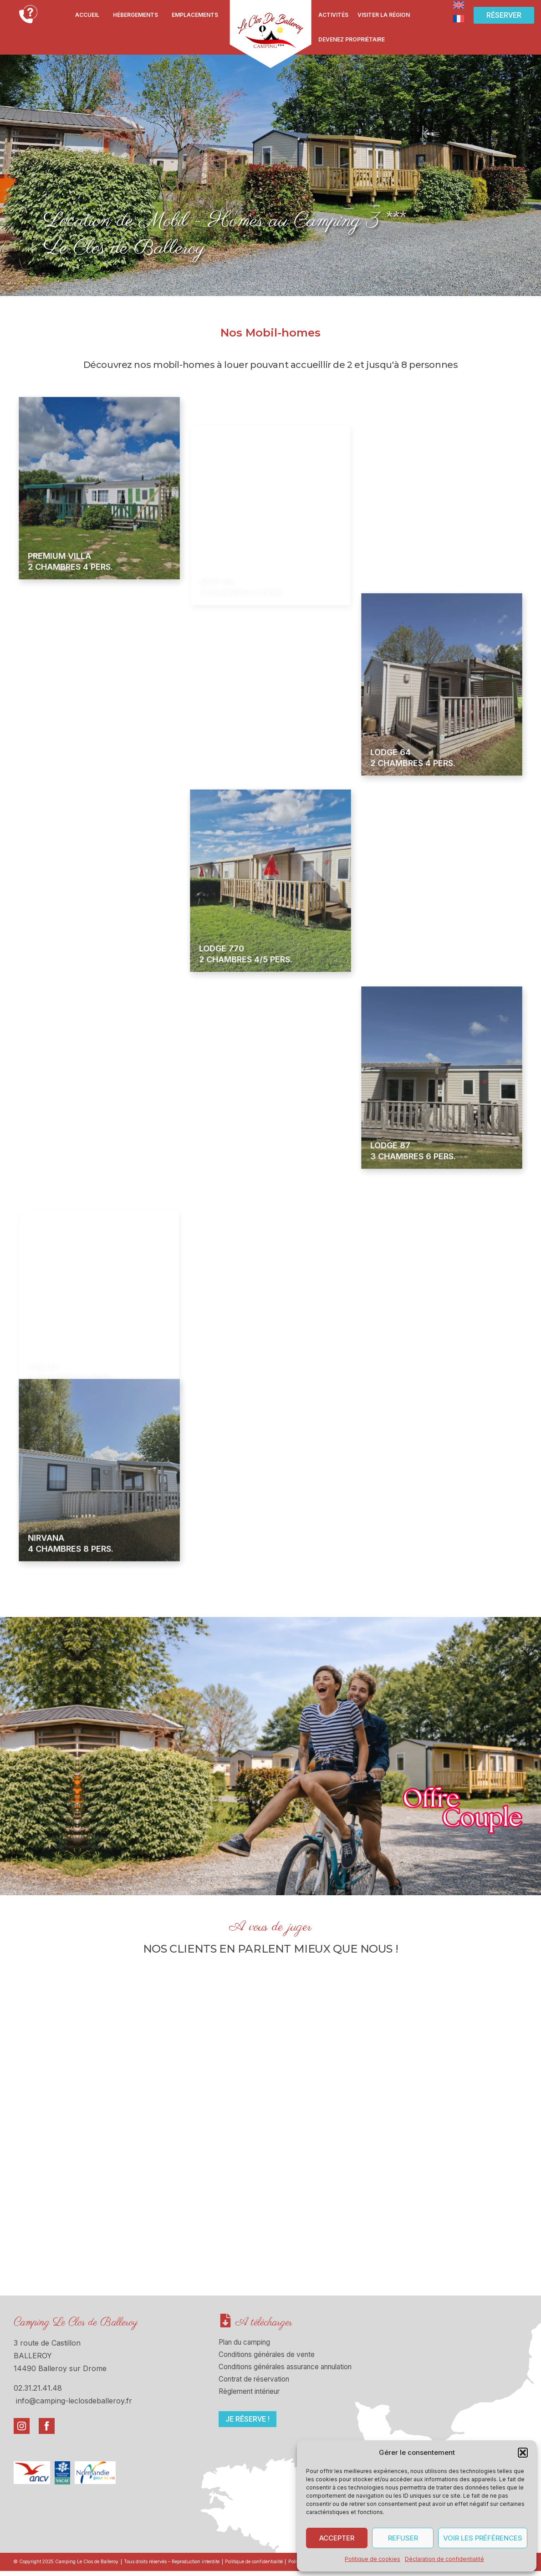 This screenshot has width=541, height=2576. Describe the element at coordinates (383, 14) in the screenshot. I see `Visiter la région` at that location.